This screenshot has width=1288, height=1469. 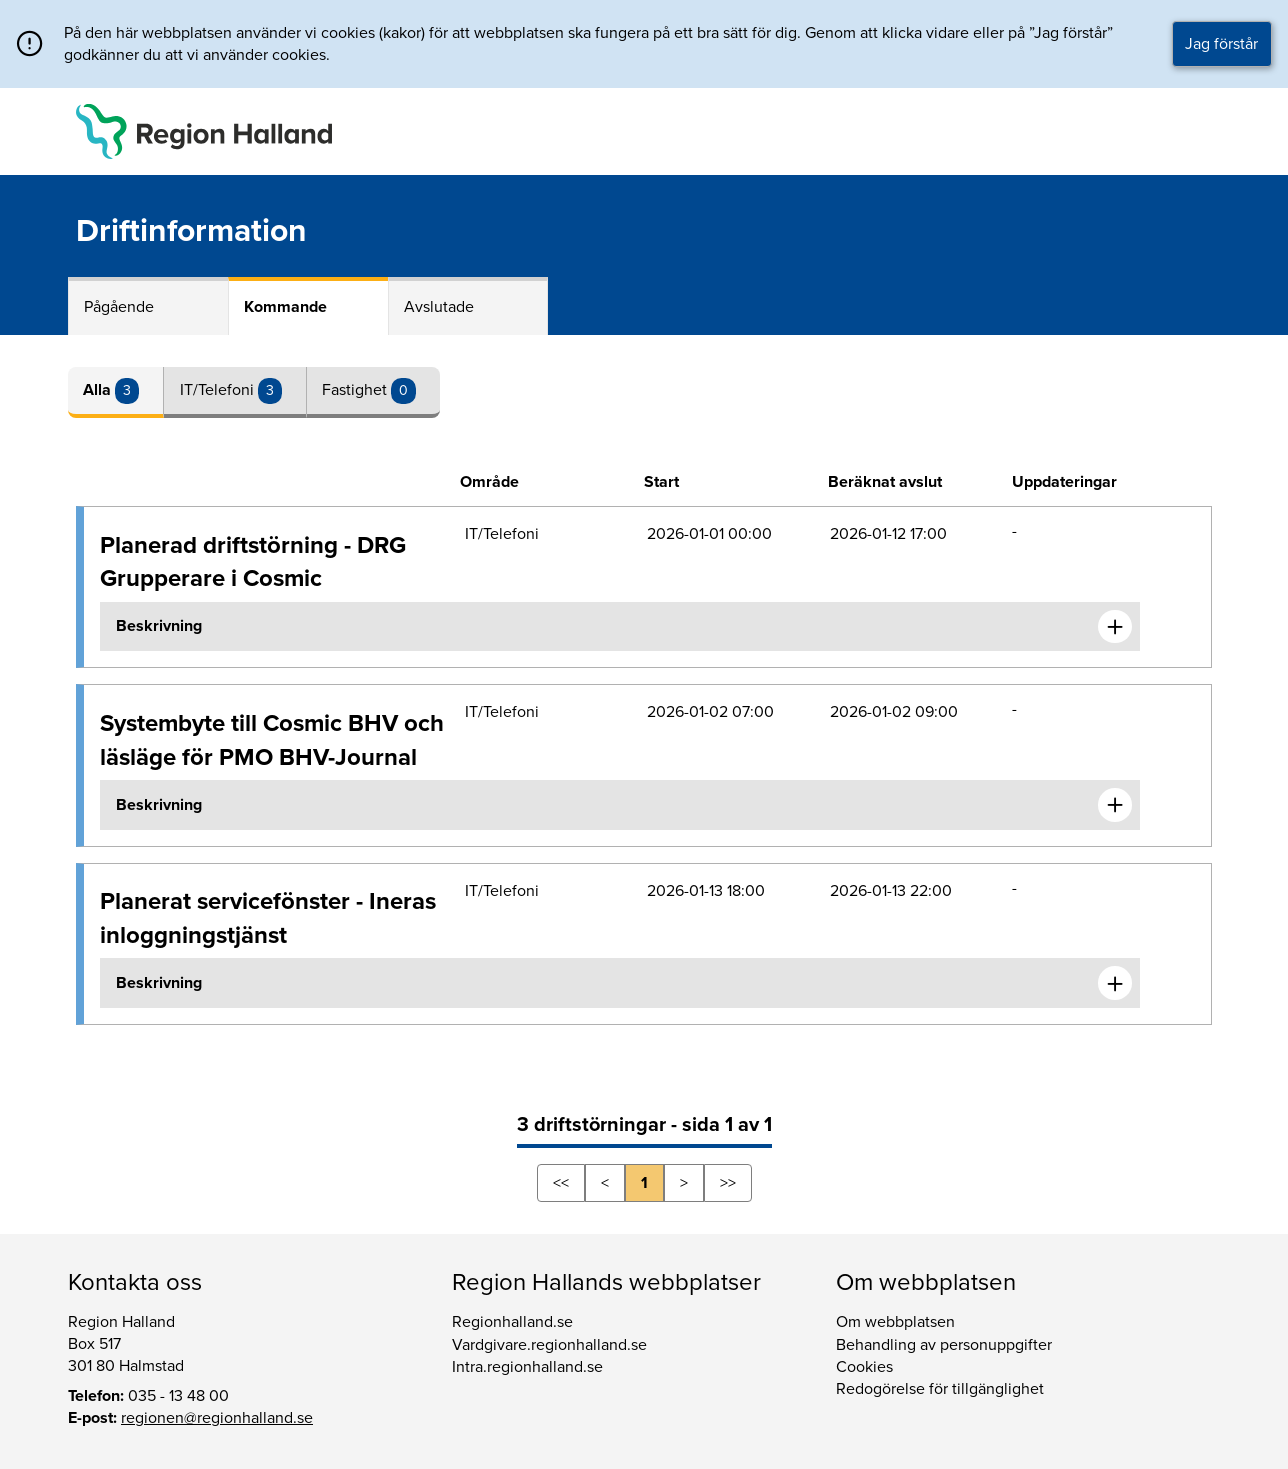 I want to click on Jag förstår [button], so click(x=1221, y=44).